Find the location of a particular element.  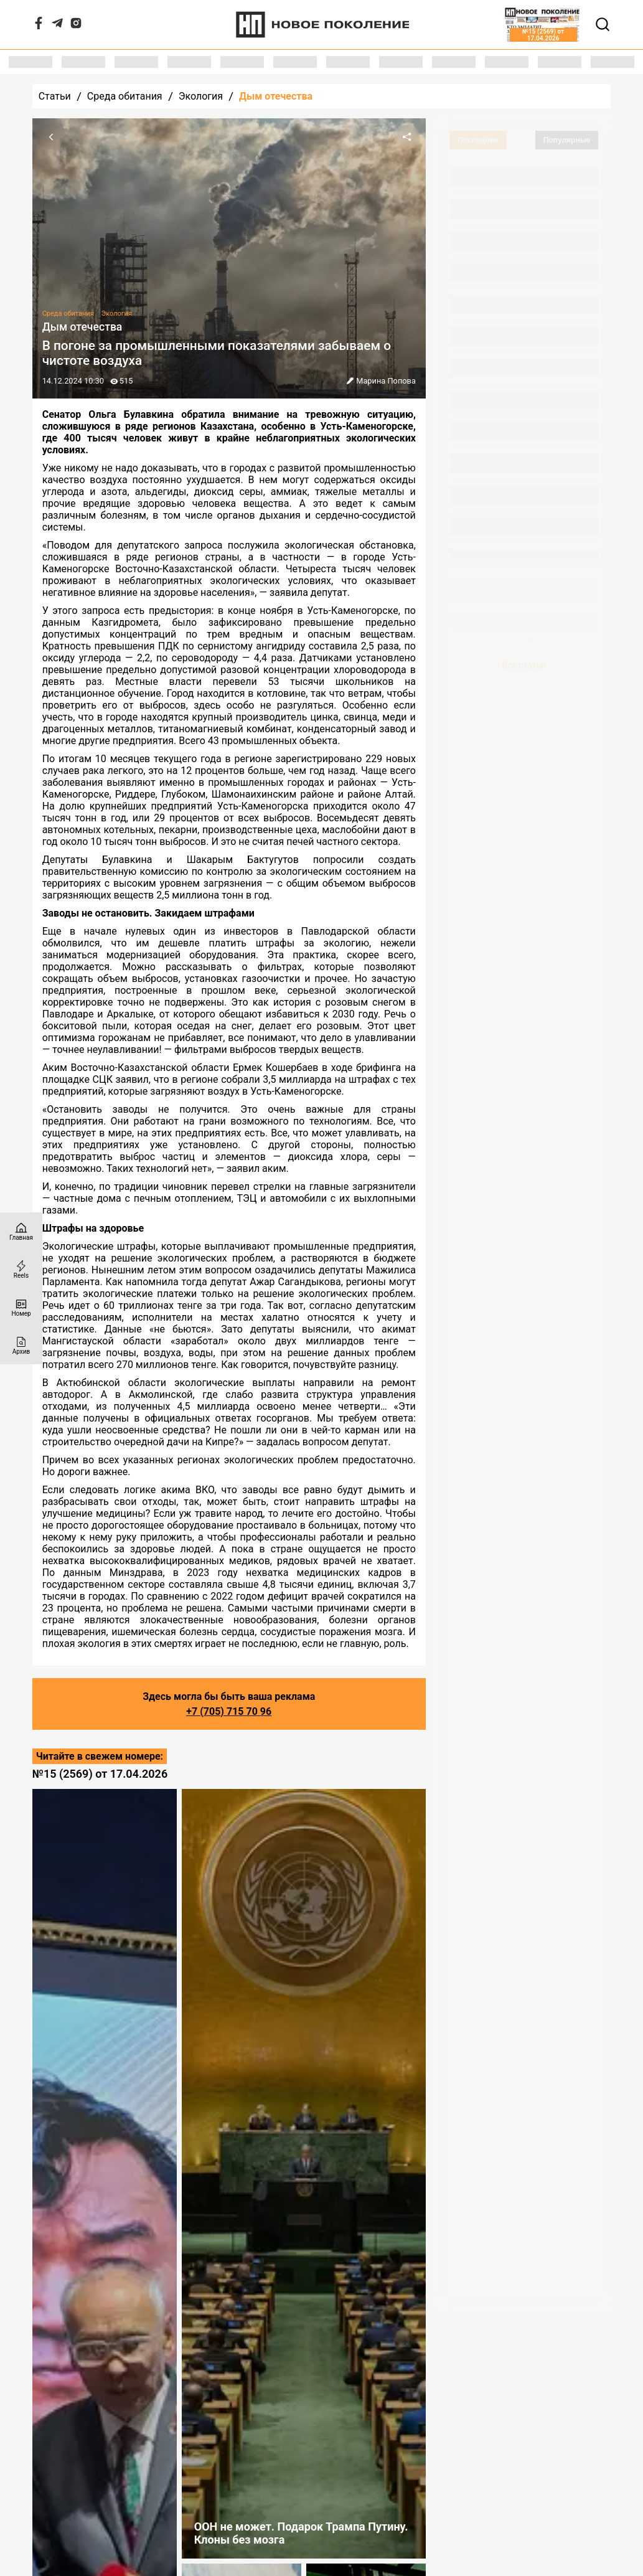

[Открывает поле поиска] is located at coordinates (602, 24).